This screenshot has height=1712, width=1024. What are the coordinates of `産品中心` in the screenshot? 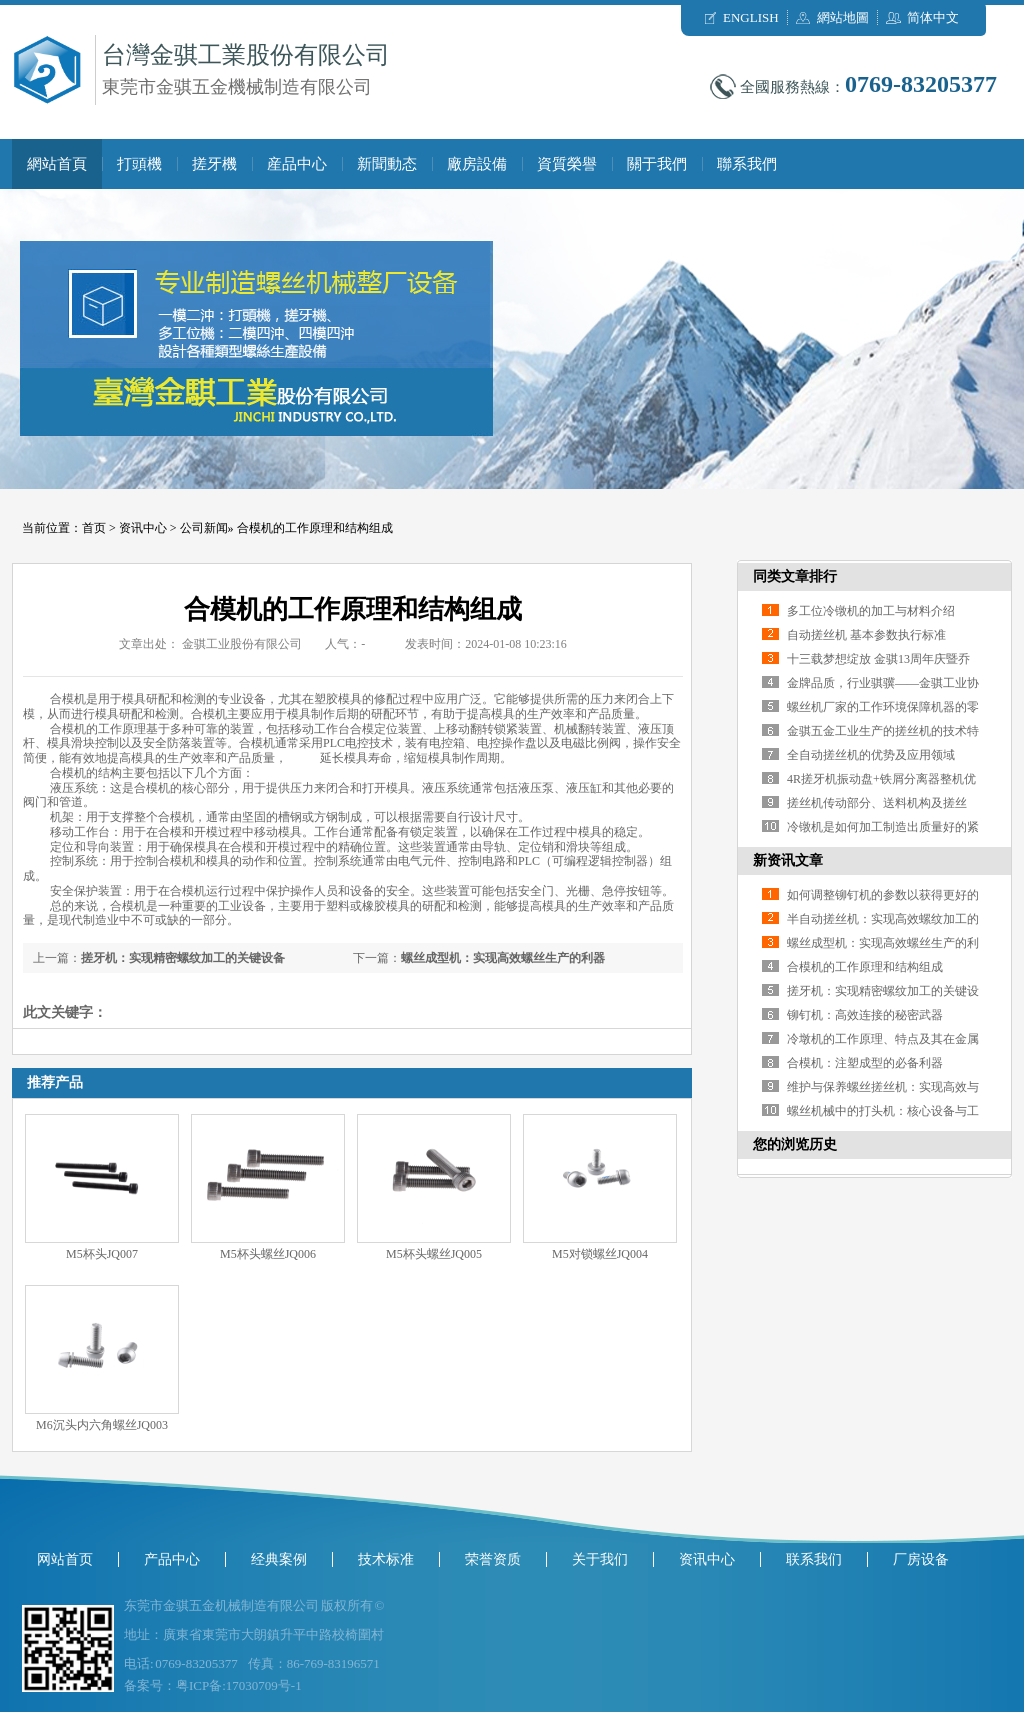 It's located at (297, 164).